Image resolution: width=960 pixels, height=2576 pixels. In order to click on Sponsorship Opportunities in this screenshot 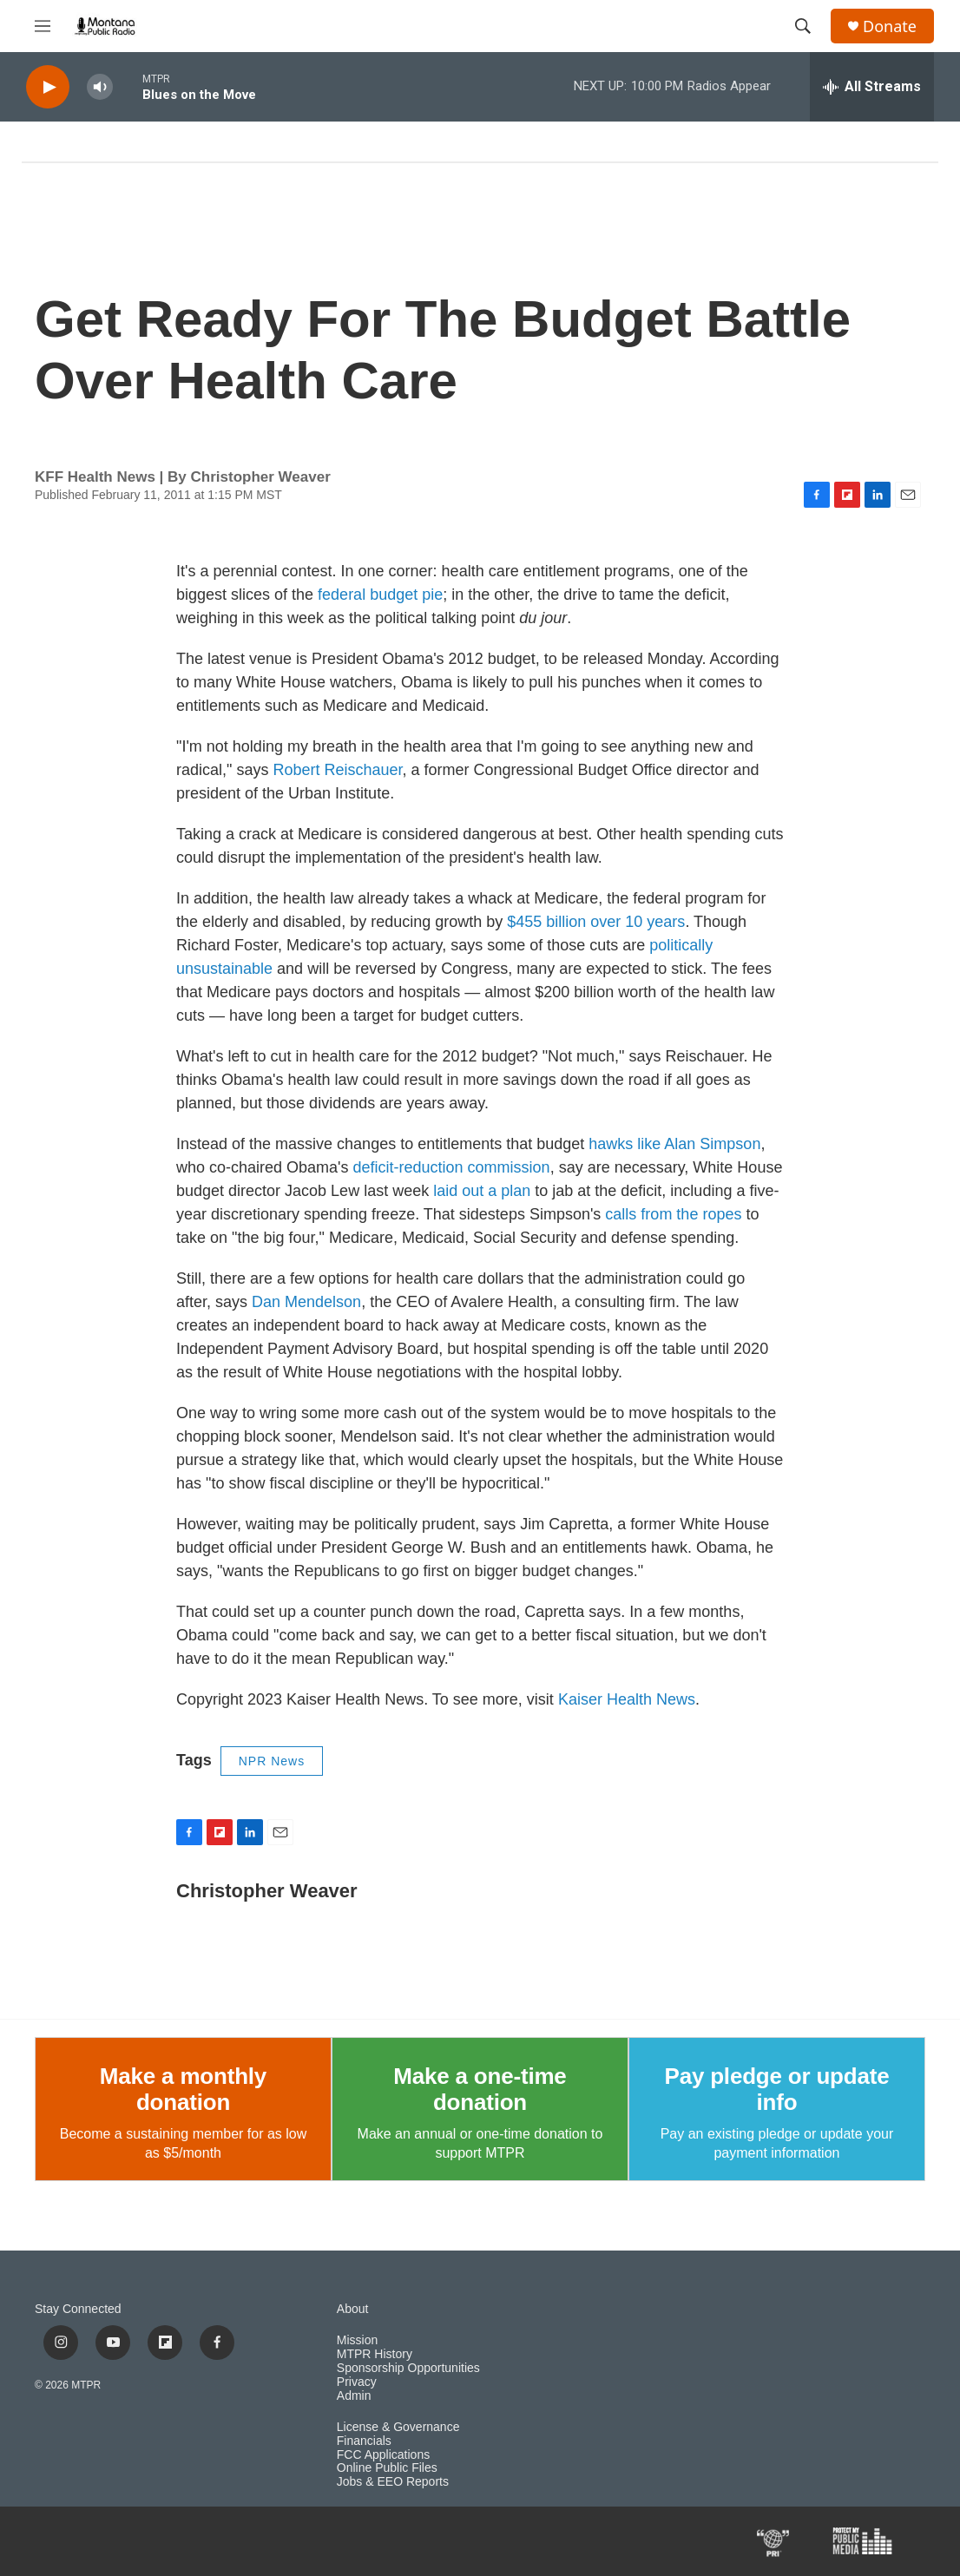, I will do `click(408, 2368)`.